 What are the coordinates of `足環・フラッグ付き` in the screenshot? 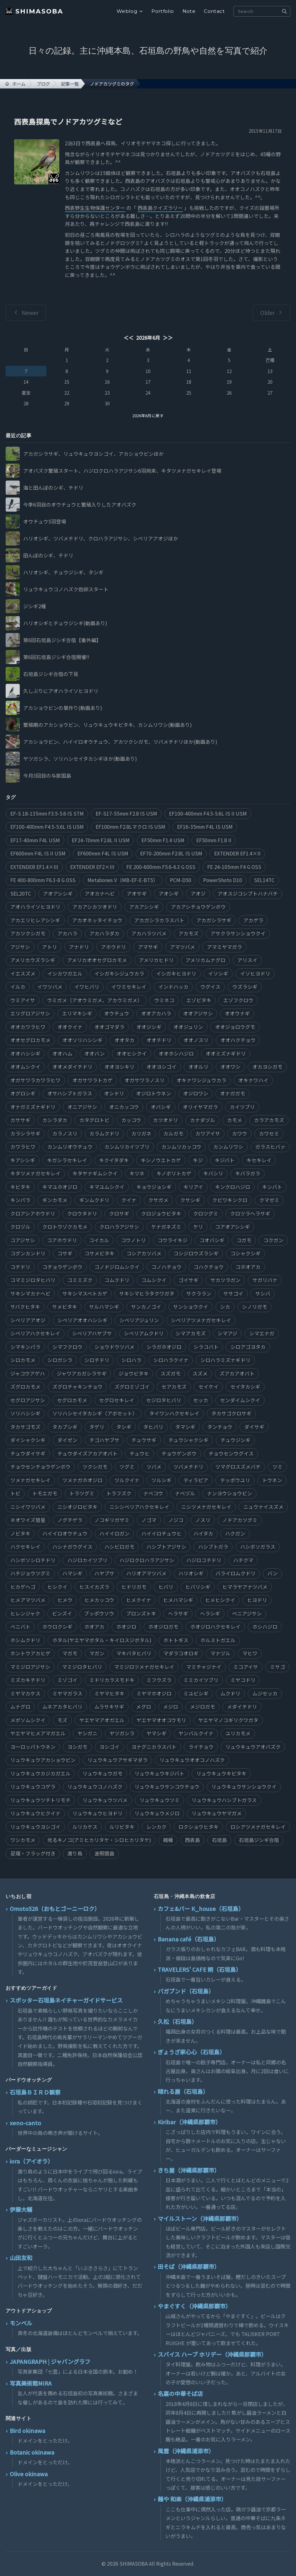 It's located at (33, 1853).